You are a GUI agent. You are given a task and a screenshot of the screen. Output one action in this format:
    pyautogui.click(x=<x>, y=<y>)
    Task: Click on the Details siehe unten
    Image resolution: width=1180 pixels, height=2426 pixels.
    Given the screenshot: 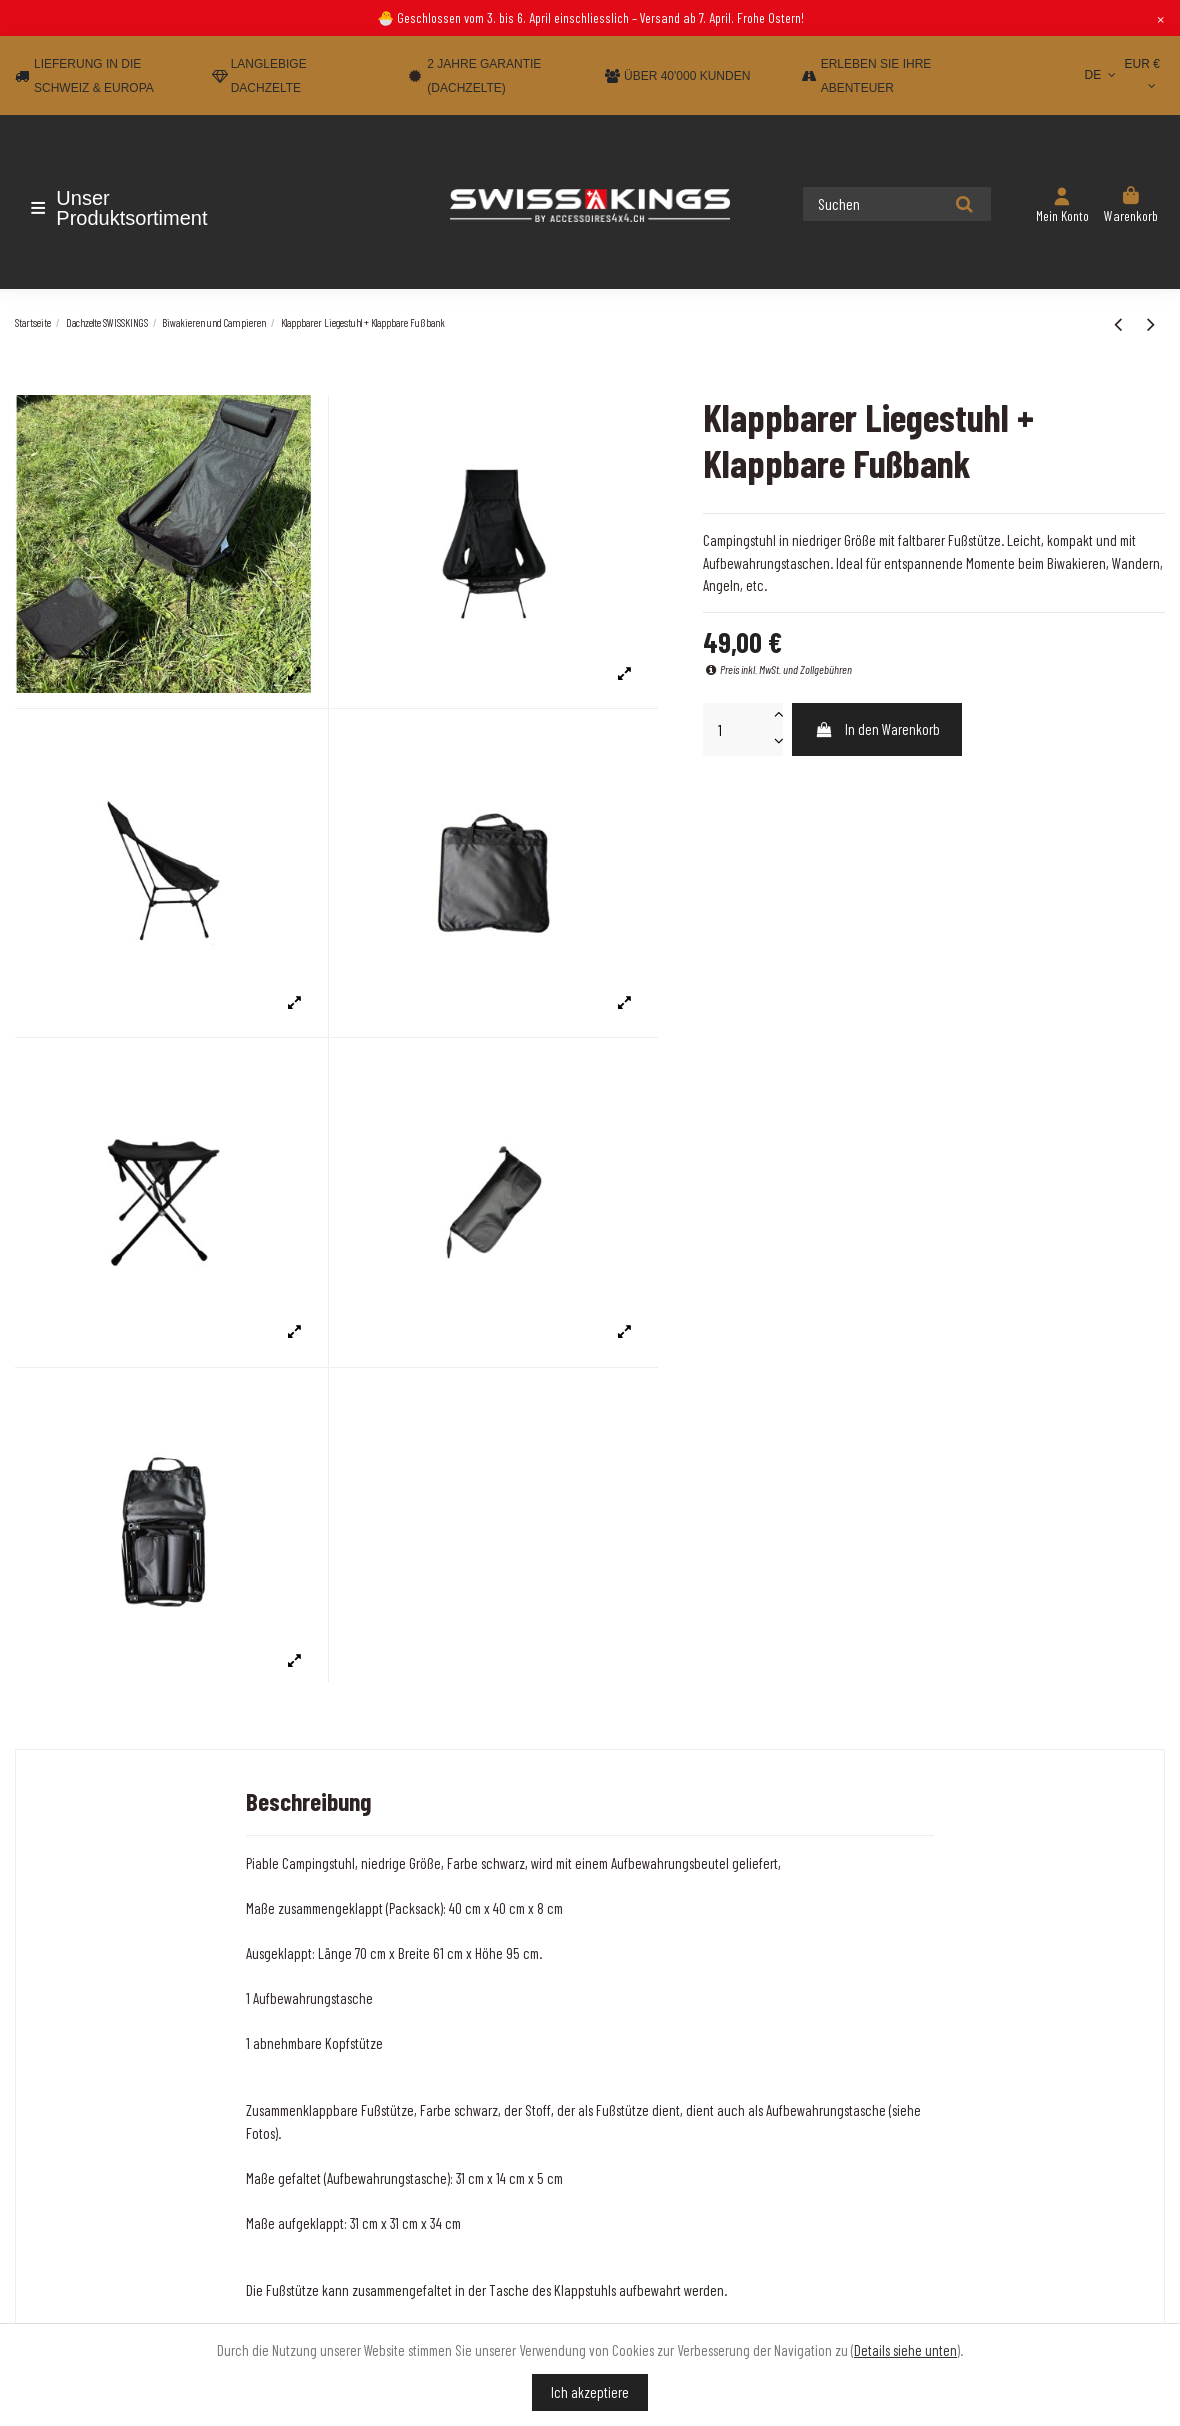 What is the action you would take?
    pyautogui.click(x=905, y=2350)
    